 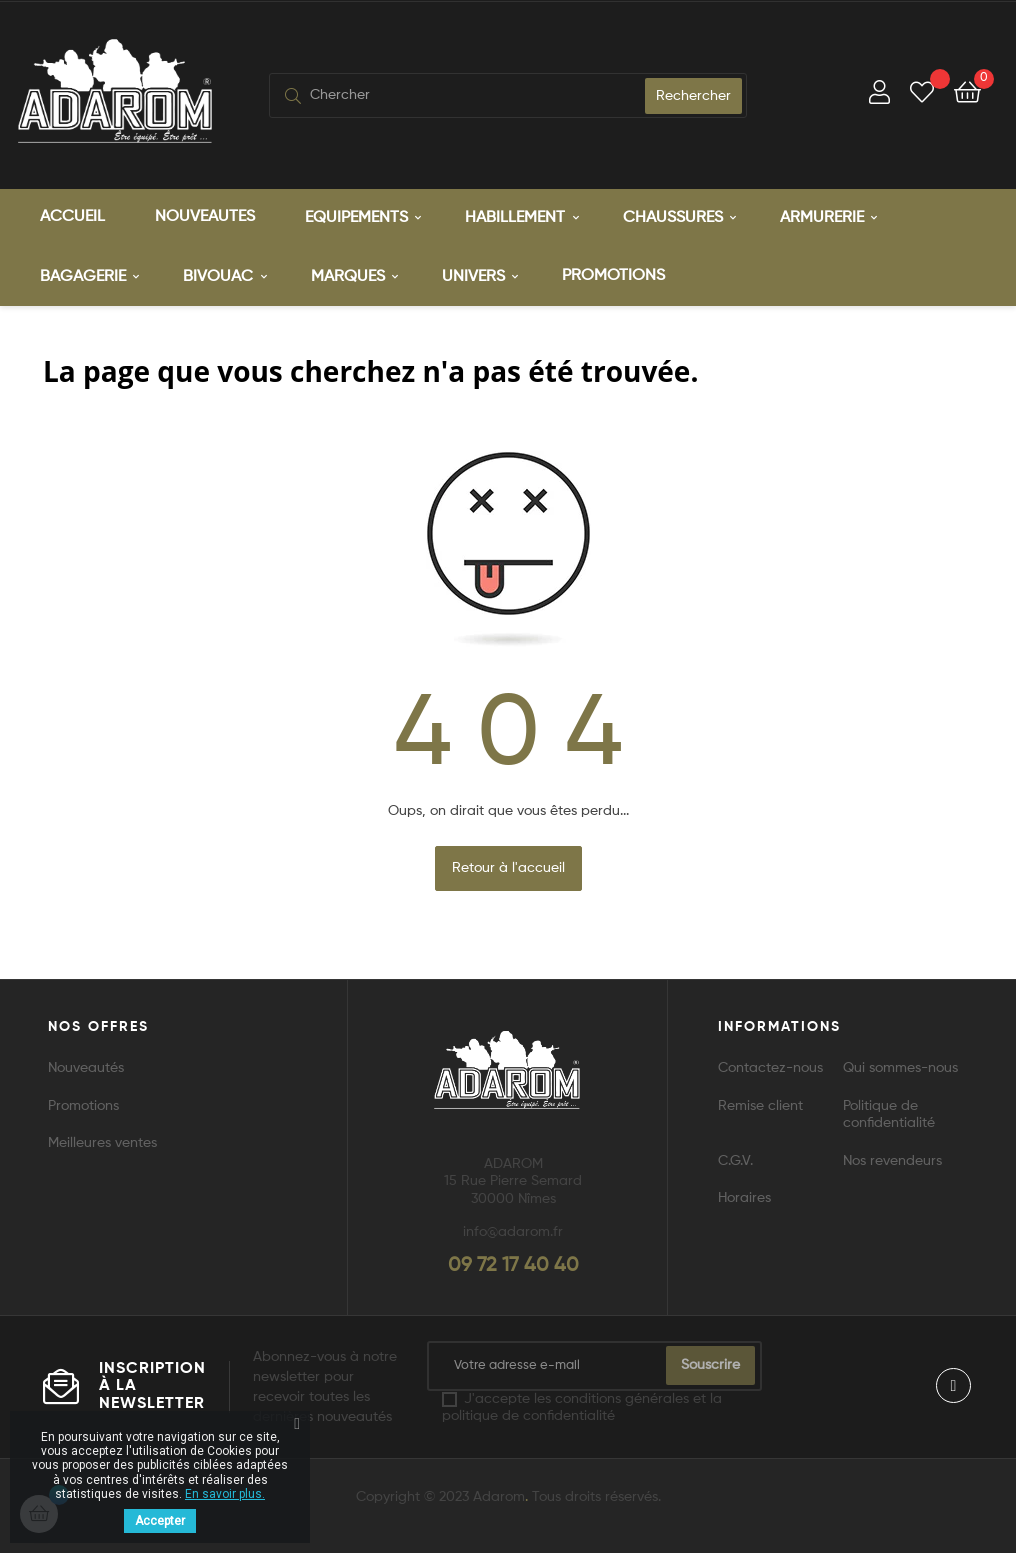 What do you see at coordinates (86, 1068) in the screenshot?
I see `Nouveautés` at bounding box center [86, 1068].